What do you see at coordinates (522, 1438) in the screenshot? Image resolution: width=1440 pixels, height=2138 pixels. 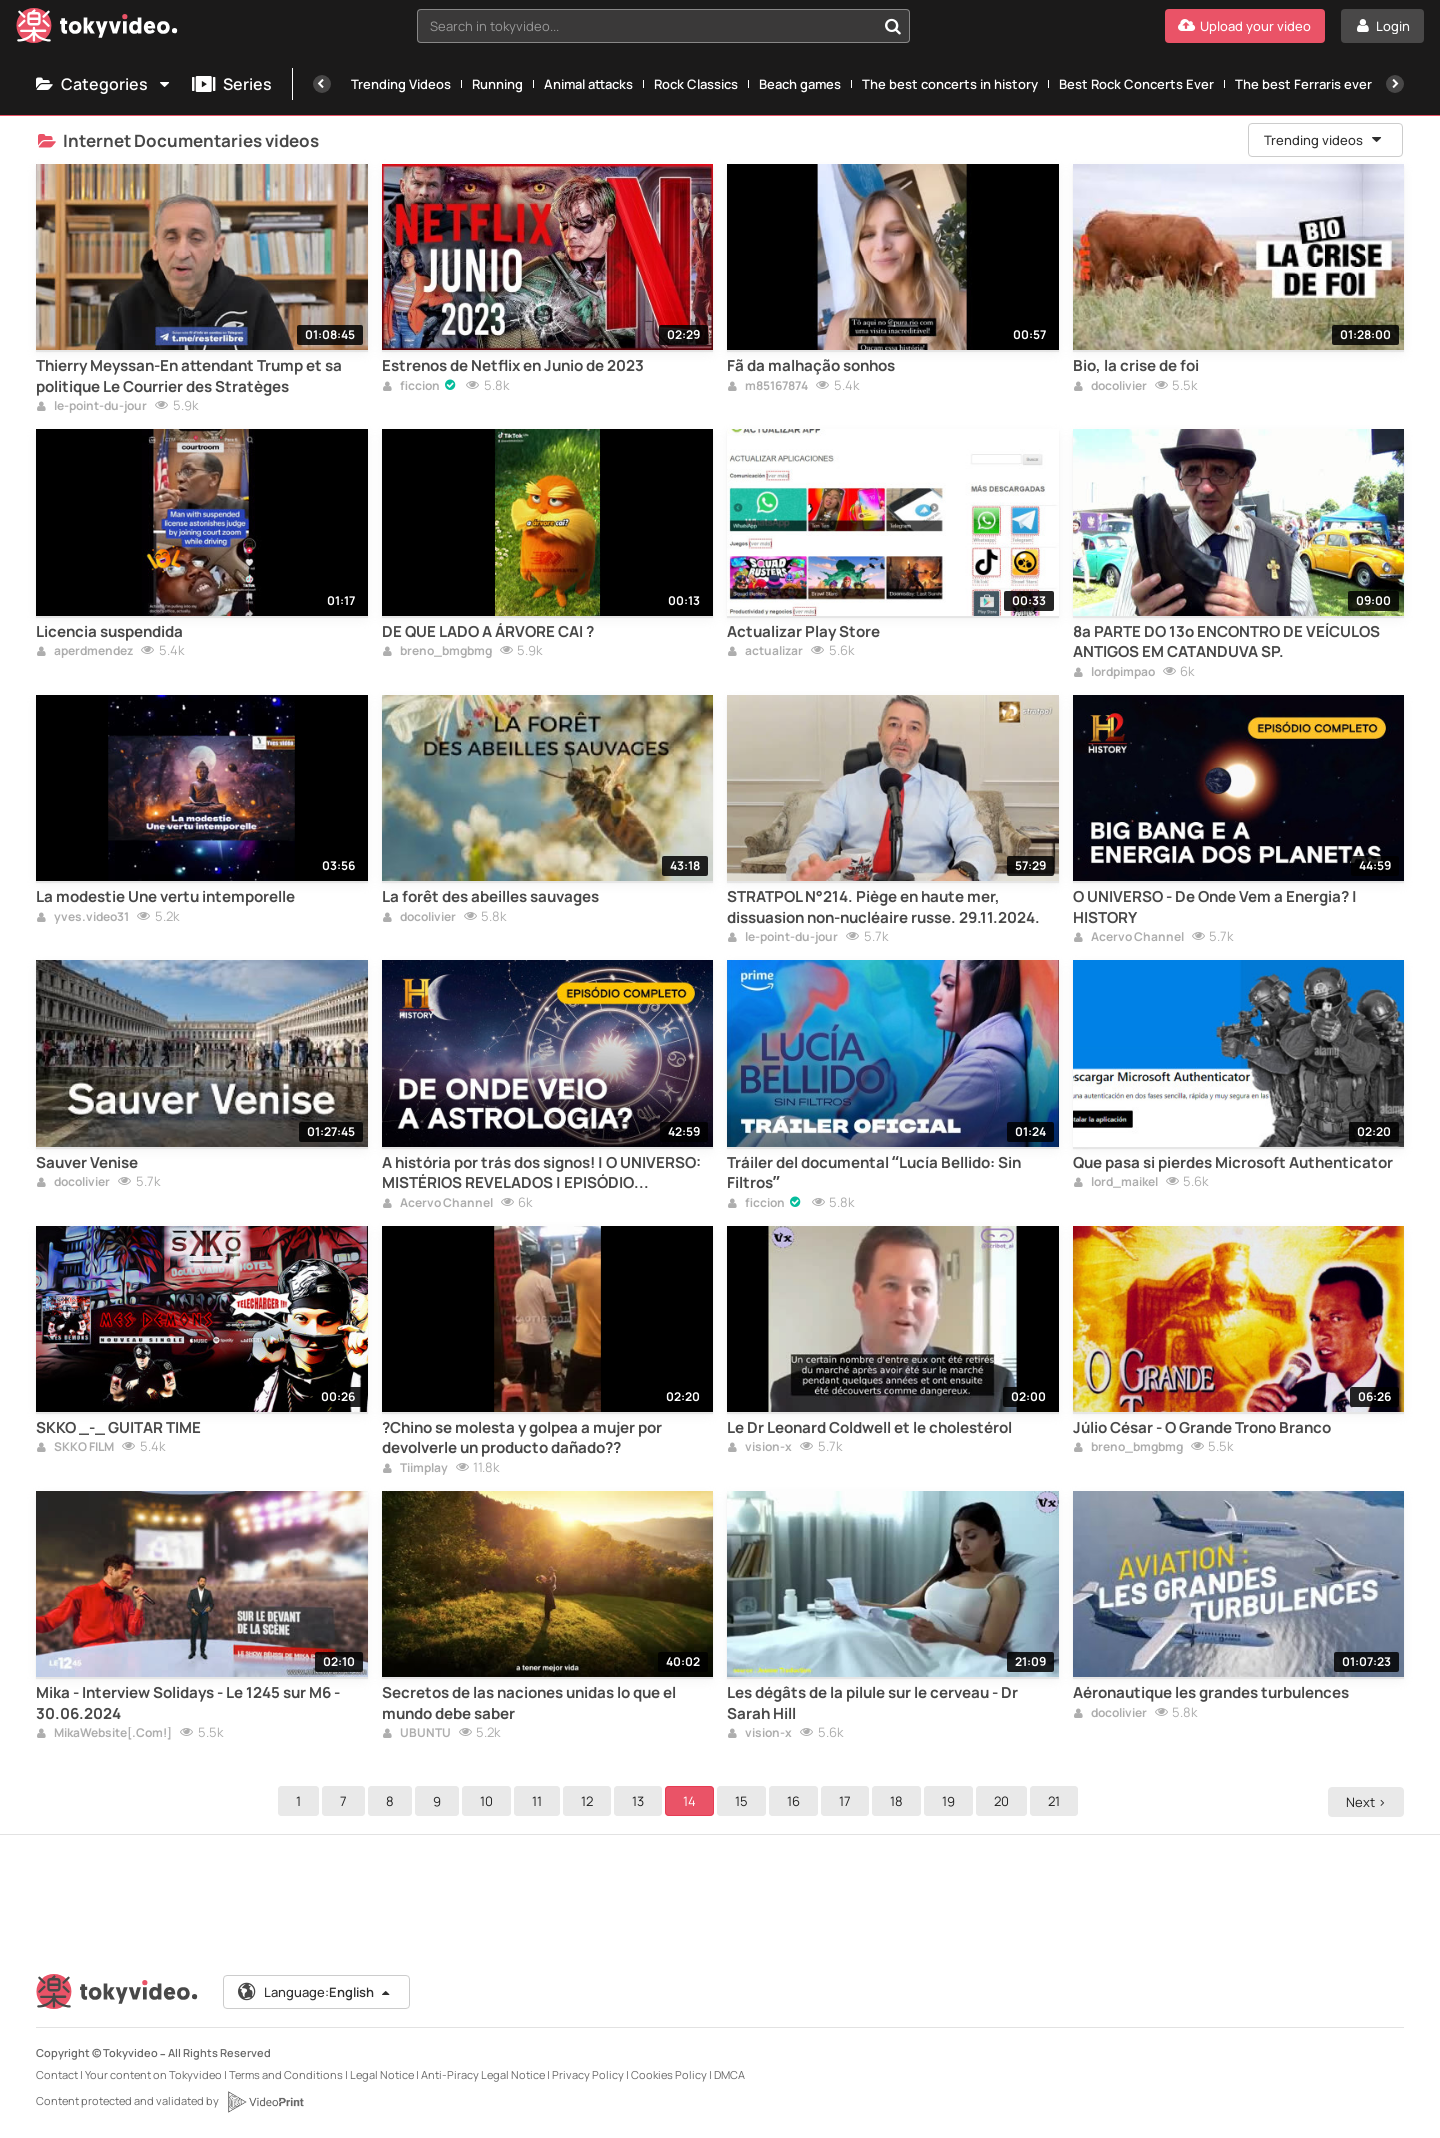 I see `?Chino se molesta y golpea a mujer por devolverle un producto dañado??` at bounding box center [522, 1438].